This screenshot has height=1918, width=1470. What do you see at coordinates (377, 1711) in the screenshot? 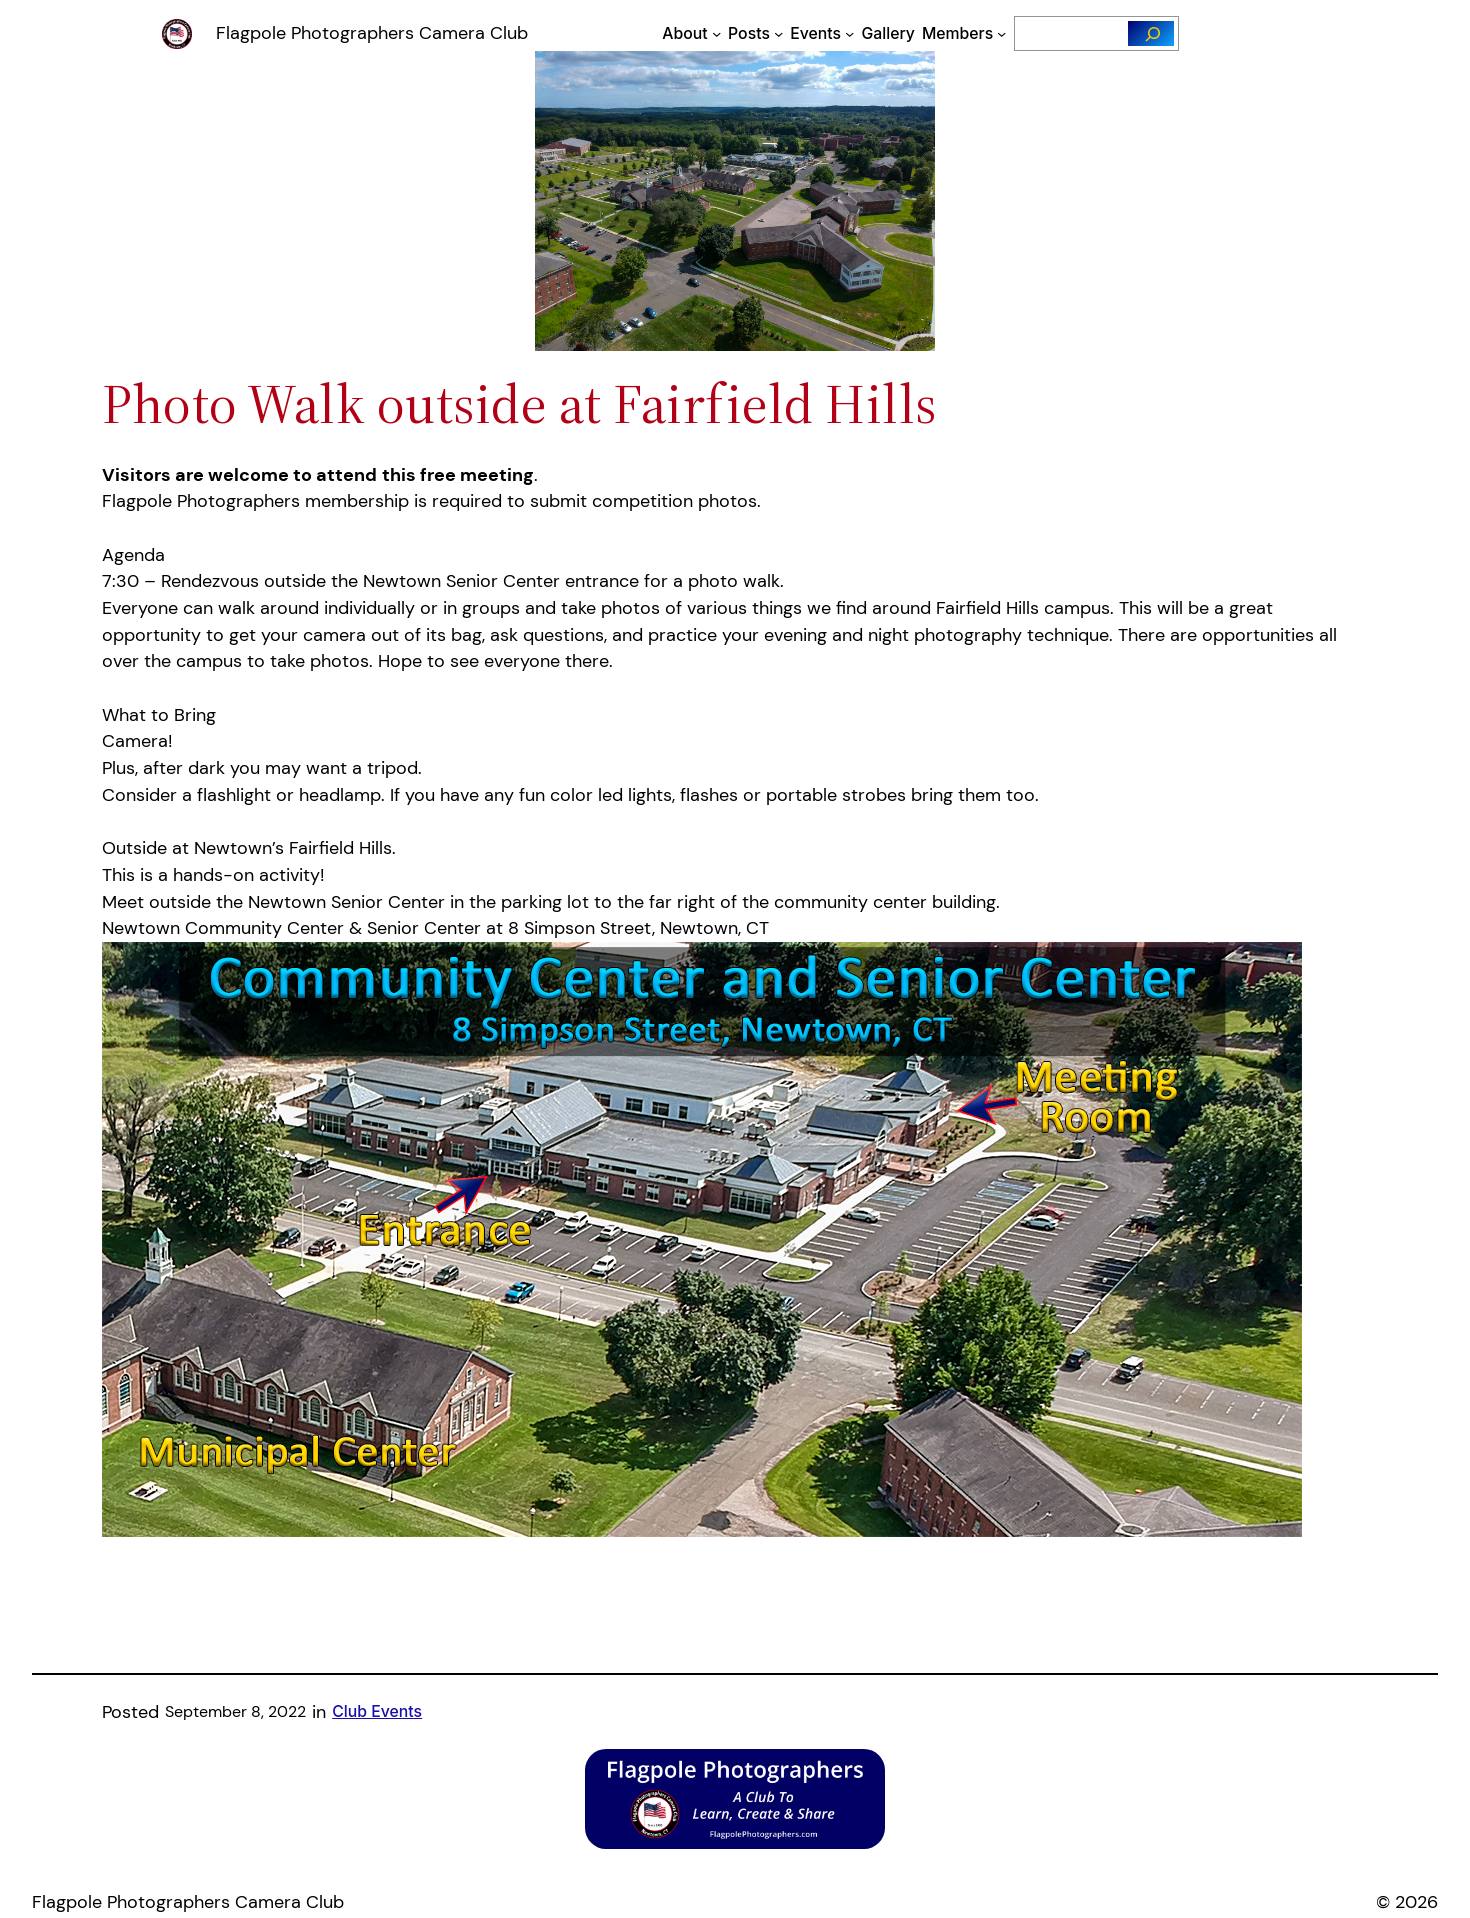
I see `Club Events` at bounding box center [377, 1711].